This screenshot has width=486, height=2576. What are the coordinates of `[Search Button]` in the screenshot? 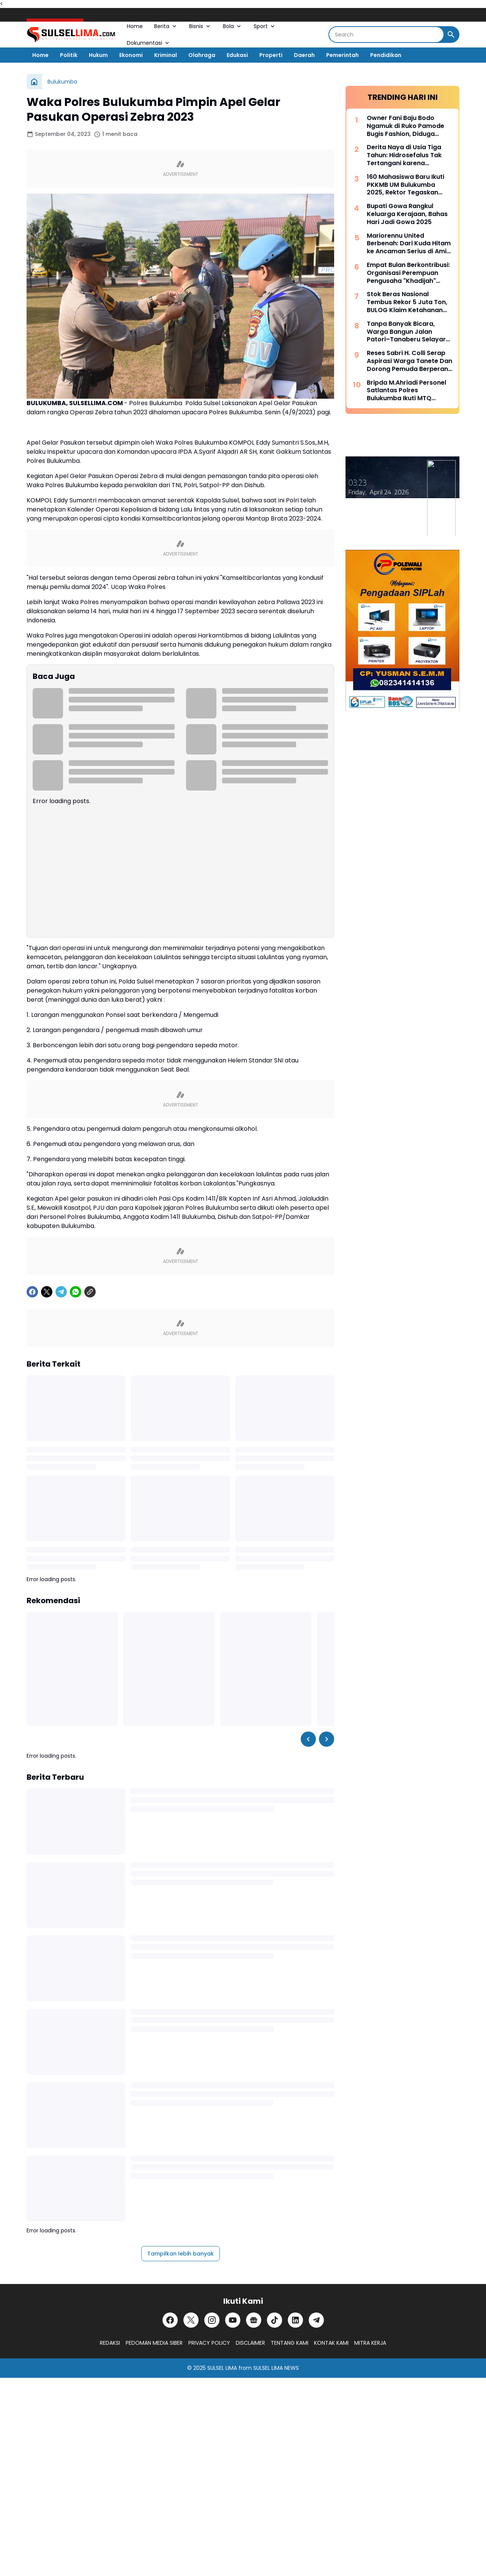 It's located at (451, 34).